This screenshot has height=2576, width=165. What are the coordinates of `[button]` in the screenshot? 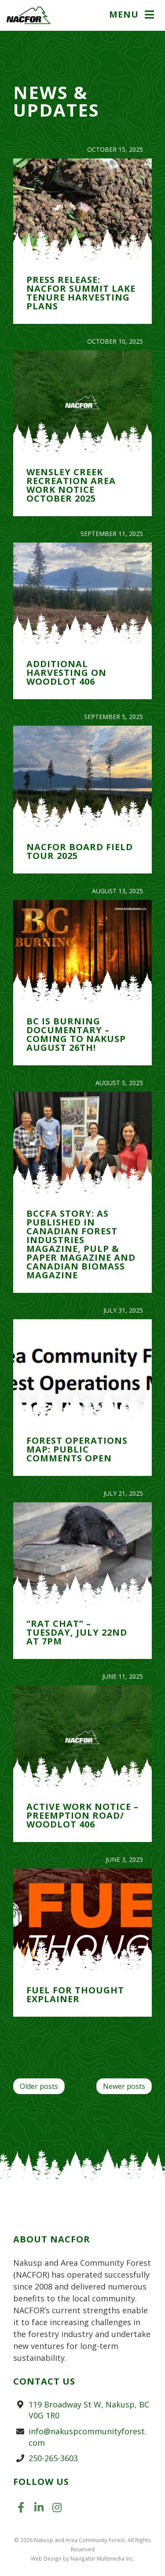 It's located at (132, 15).